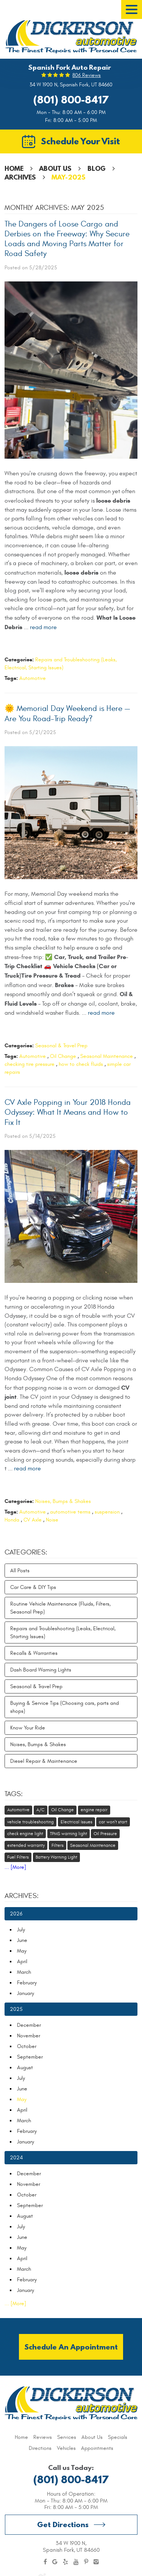  I want to click on vehicle troubleshooting, so click(30, 1822).